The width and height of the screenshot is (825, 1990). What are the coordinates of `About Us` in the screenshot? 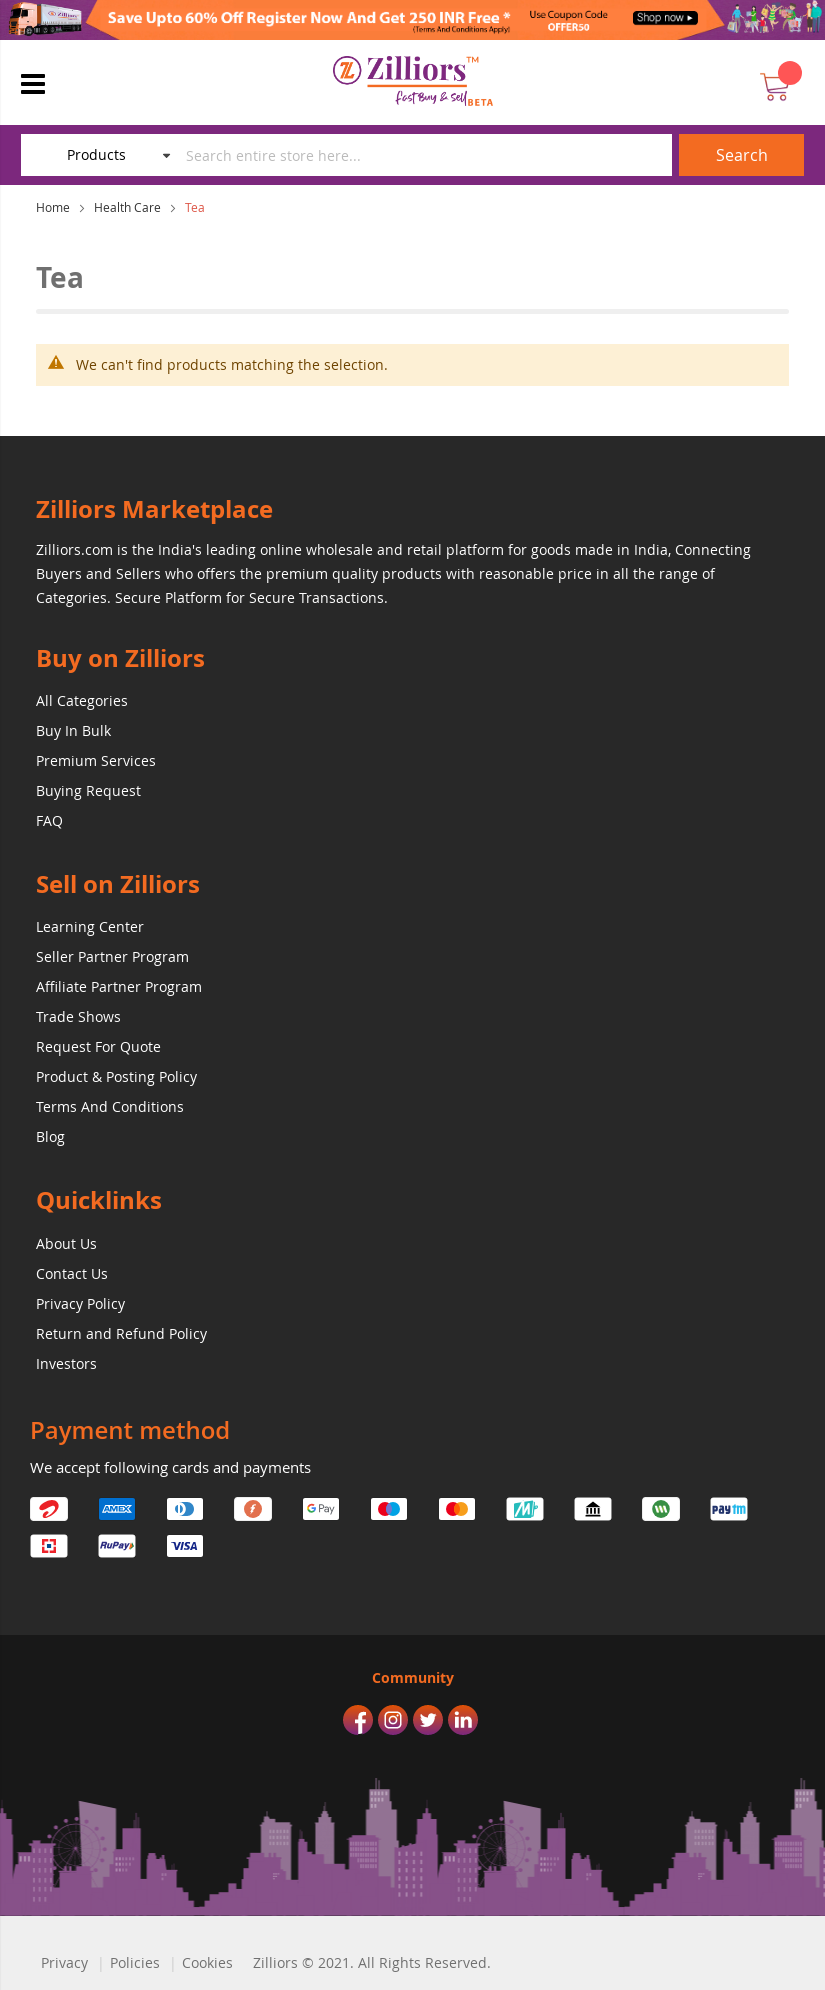 It's located at (66, 1243).